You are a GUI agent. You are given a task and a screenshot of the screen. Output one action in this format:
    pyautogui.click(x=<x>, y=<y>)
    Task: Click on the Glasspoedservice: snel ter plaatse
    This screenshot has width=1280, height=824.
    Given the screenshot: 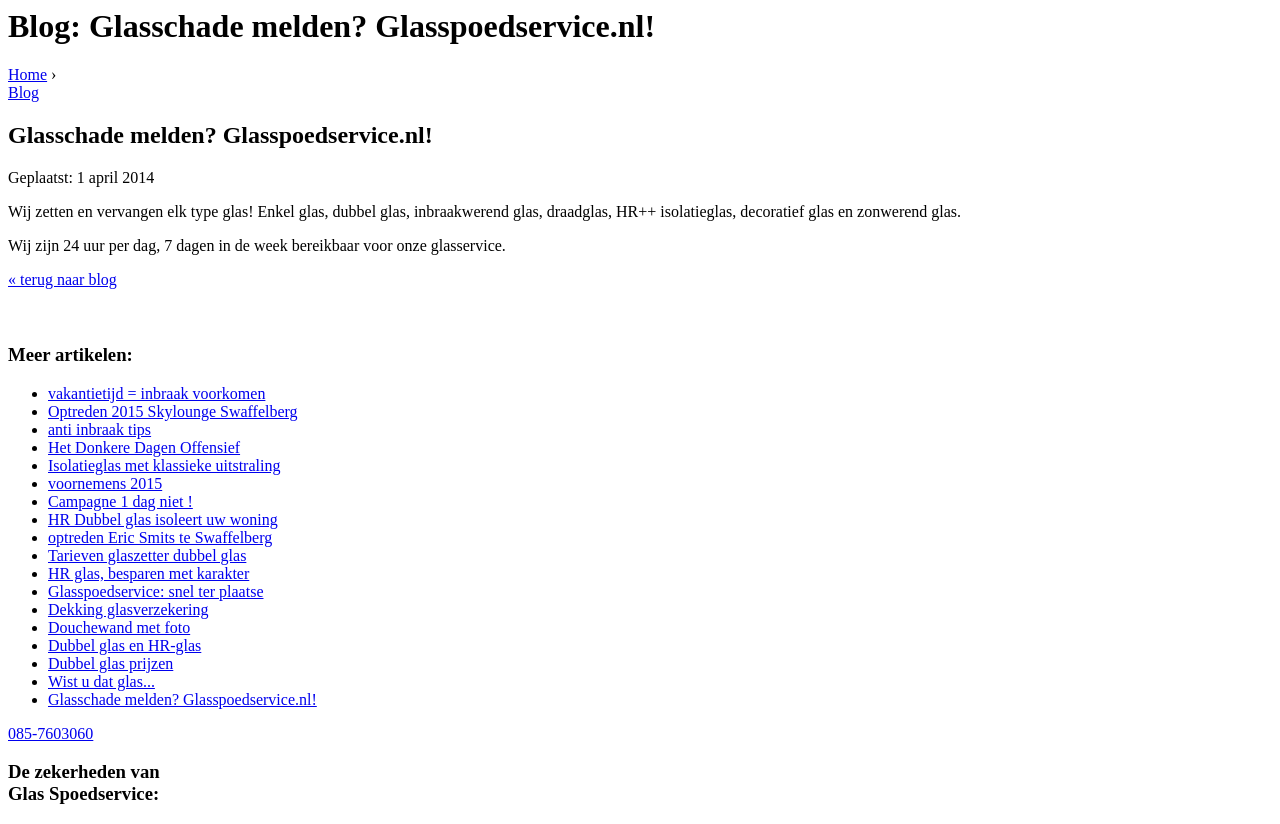 What is the action you would take?
    pyautogui.click(x=155, y=591)
    